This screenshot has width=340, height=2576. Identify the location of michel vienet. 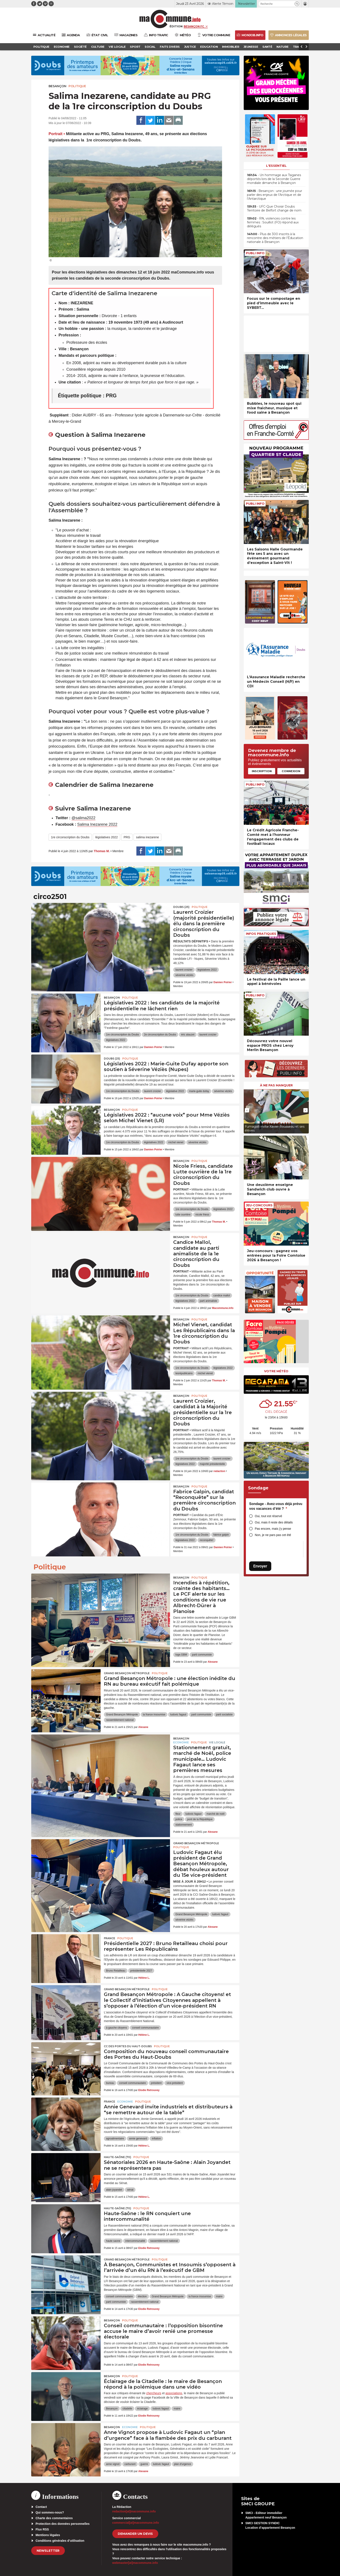
(175, 1142).